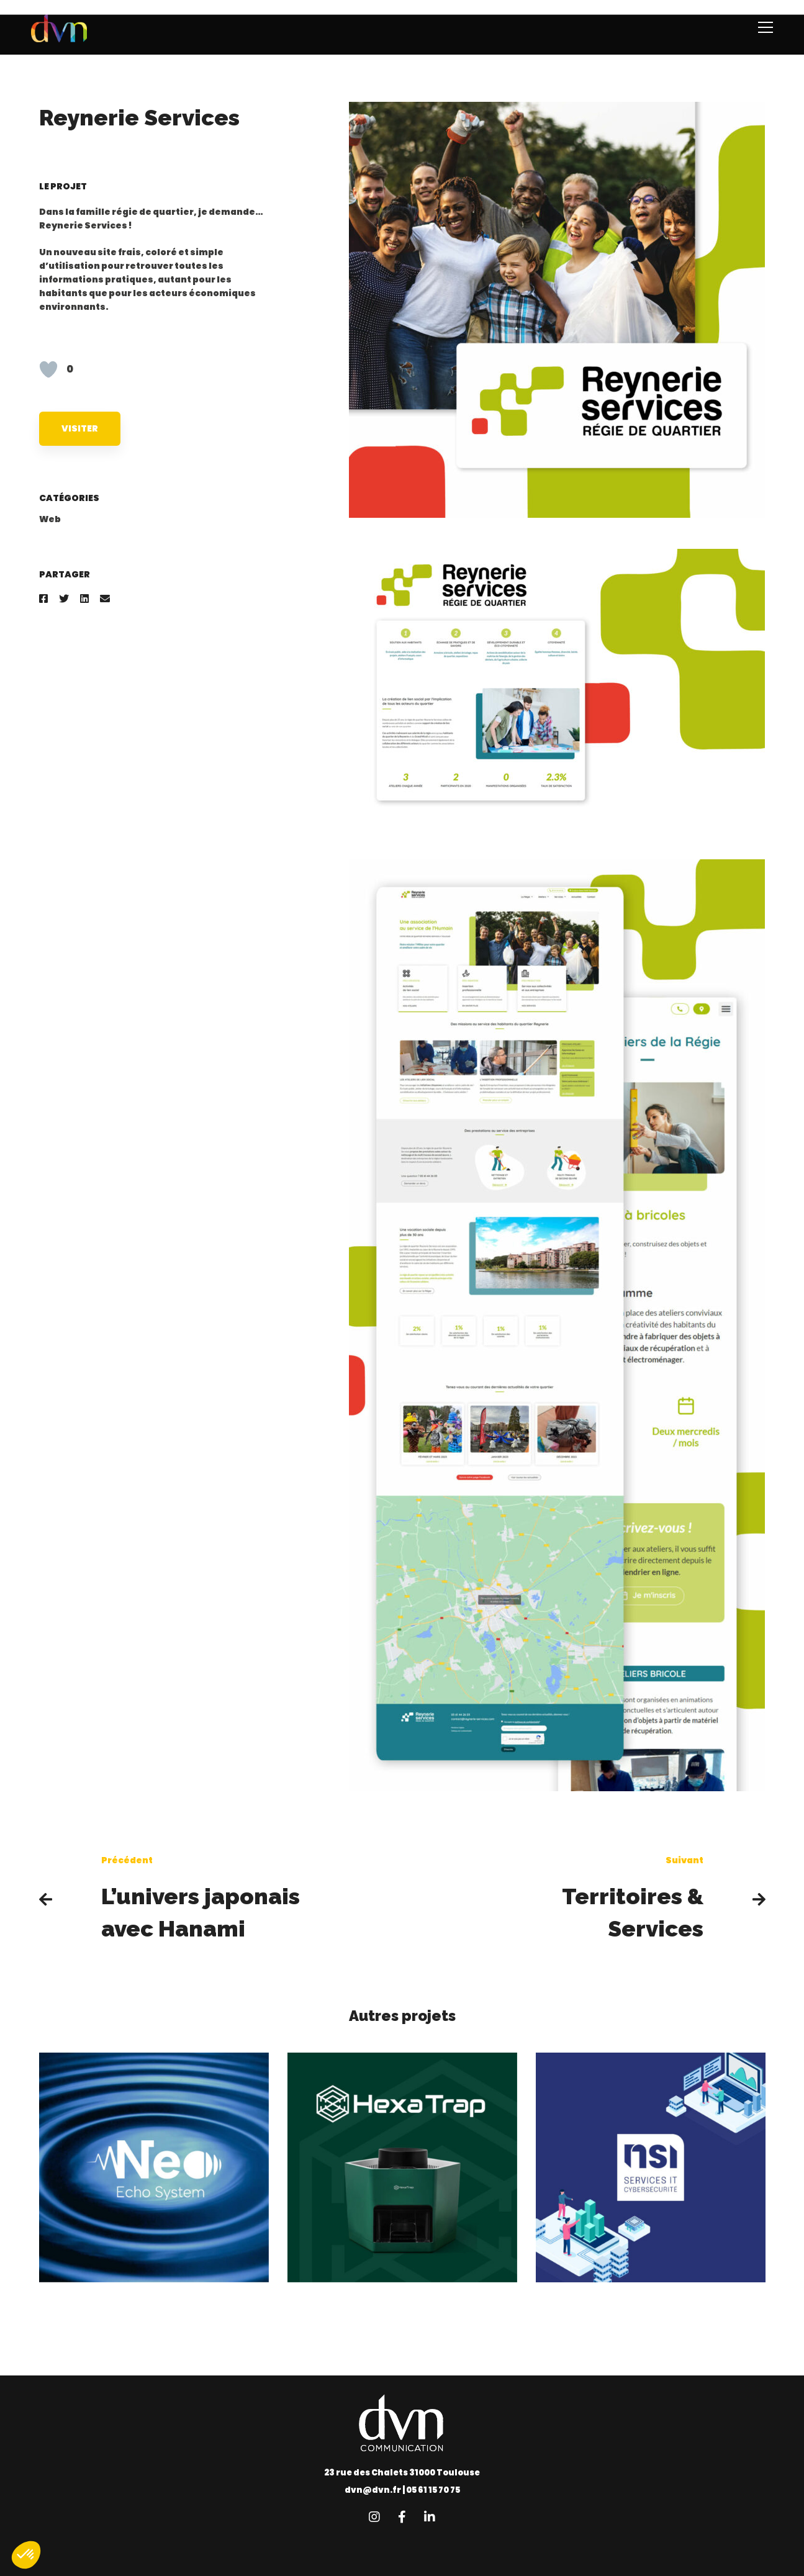 This screenshot has width=804, height=2576. What do you see at coordinates (26, 2555) in the screenshot?
I see `[button]` at bounding box center [26, 2555].